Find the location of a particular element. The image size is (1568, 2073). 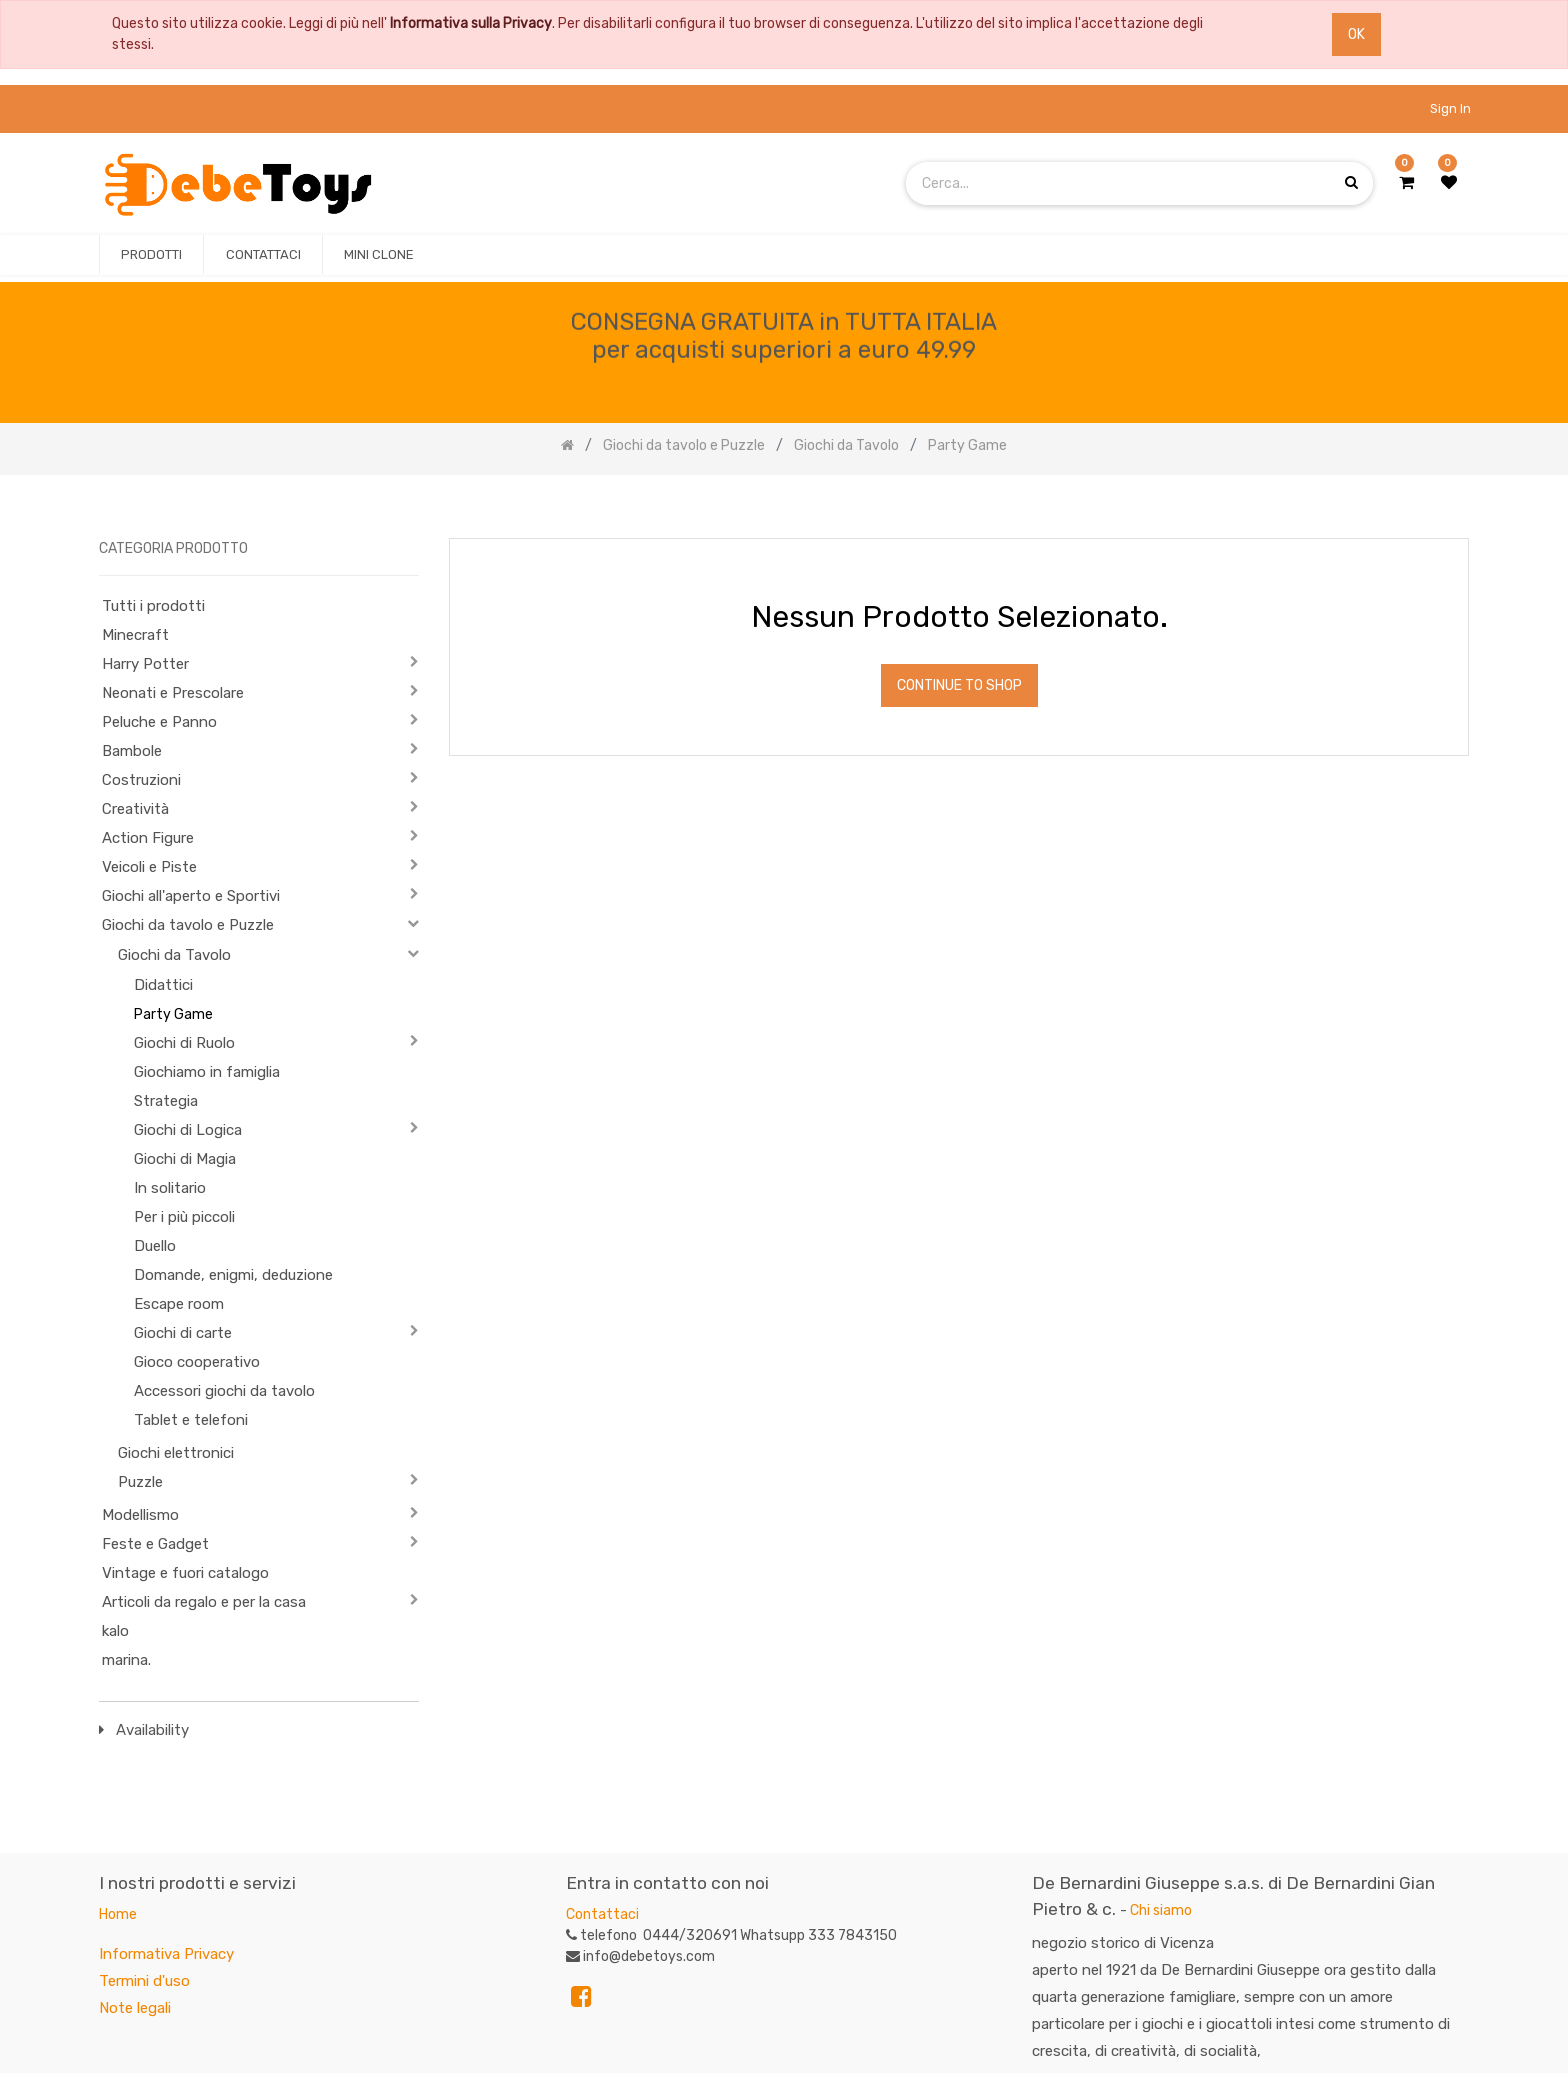

kalo is located at coordinates (115, 1631).